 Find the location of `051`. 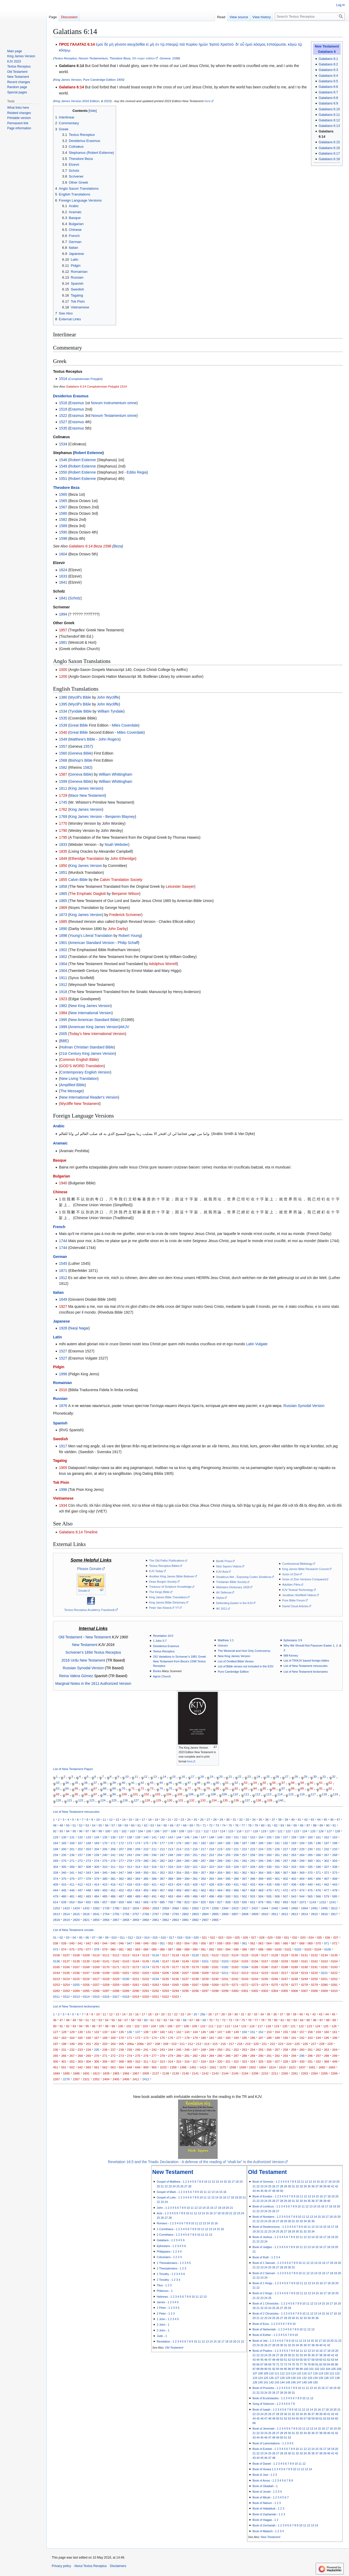

051 is located at coordinates (162, 1943).